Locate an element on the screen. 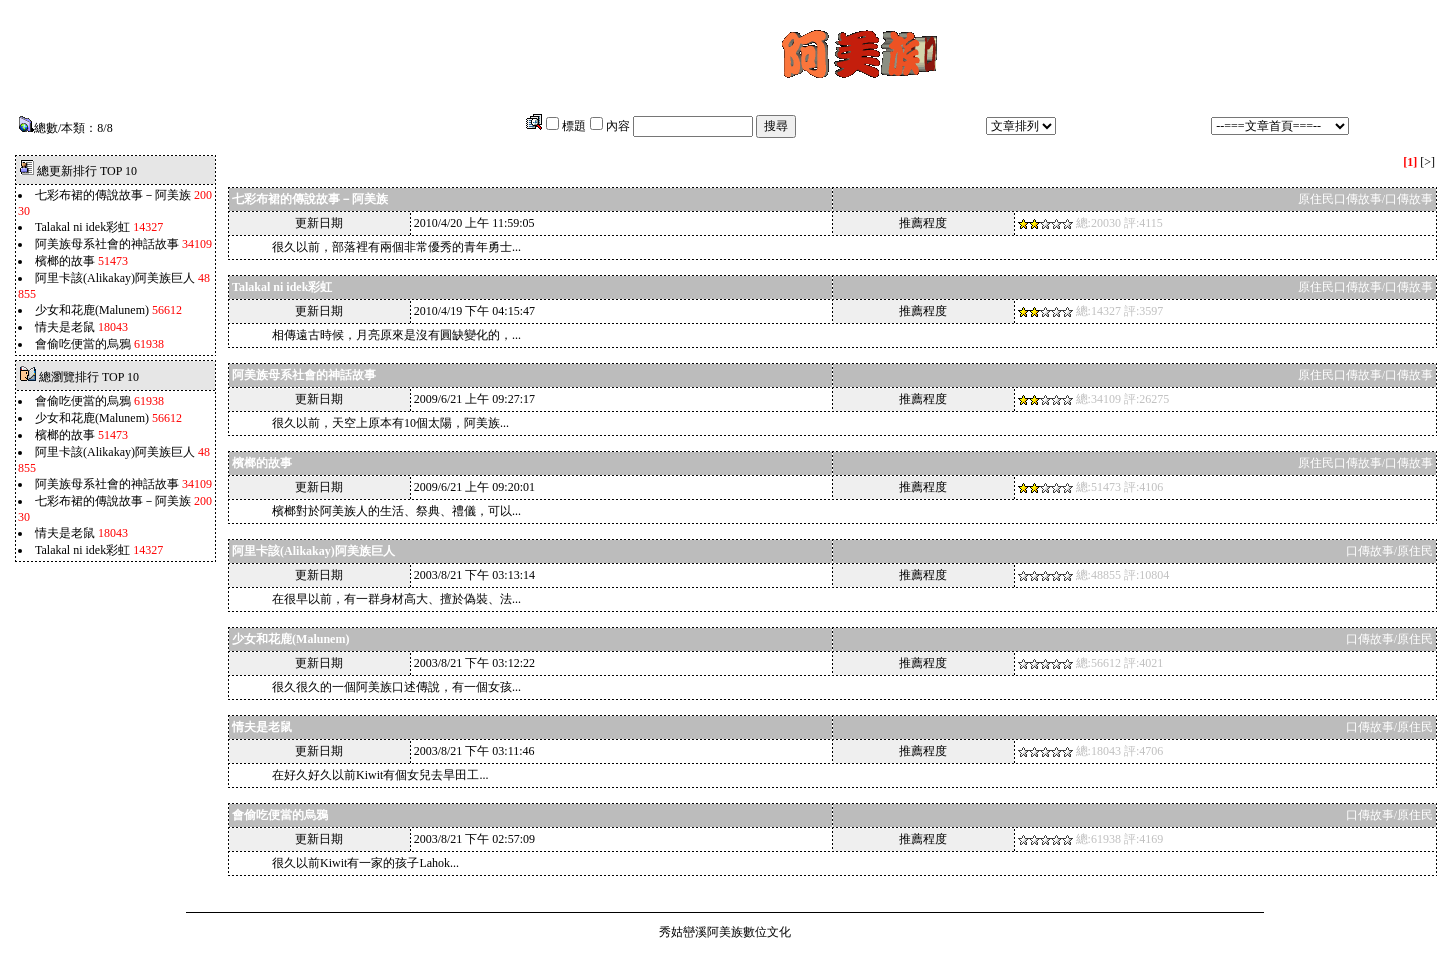  阿里卡該(Alikakay)阿美族巨人 is located at coordinates (115, 278).